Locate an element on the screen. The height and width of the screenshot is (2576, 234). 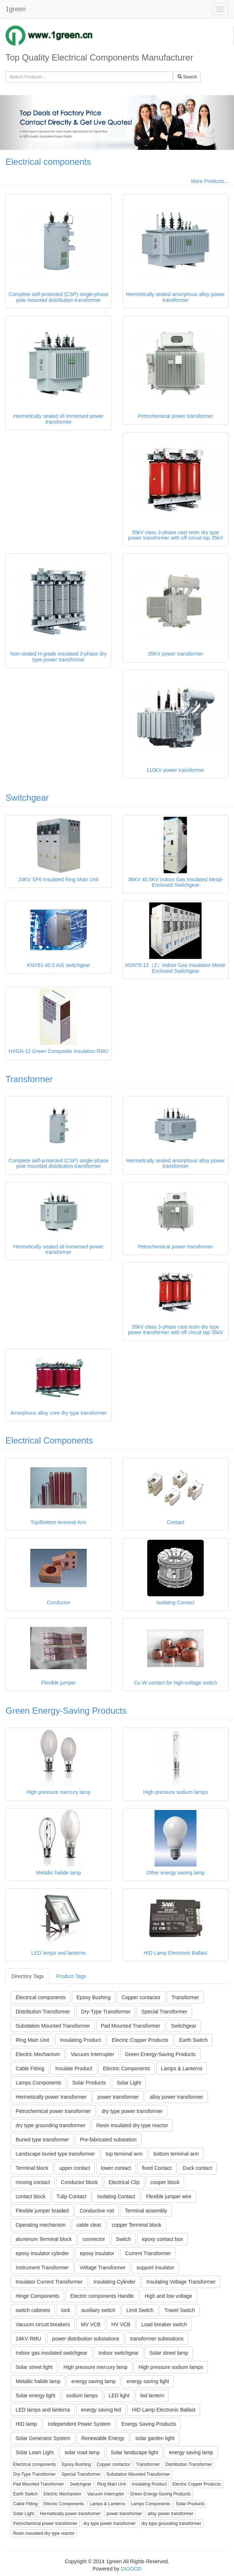
Petrochemical power transformer is located at coordinates (53, 2111).